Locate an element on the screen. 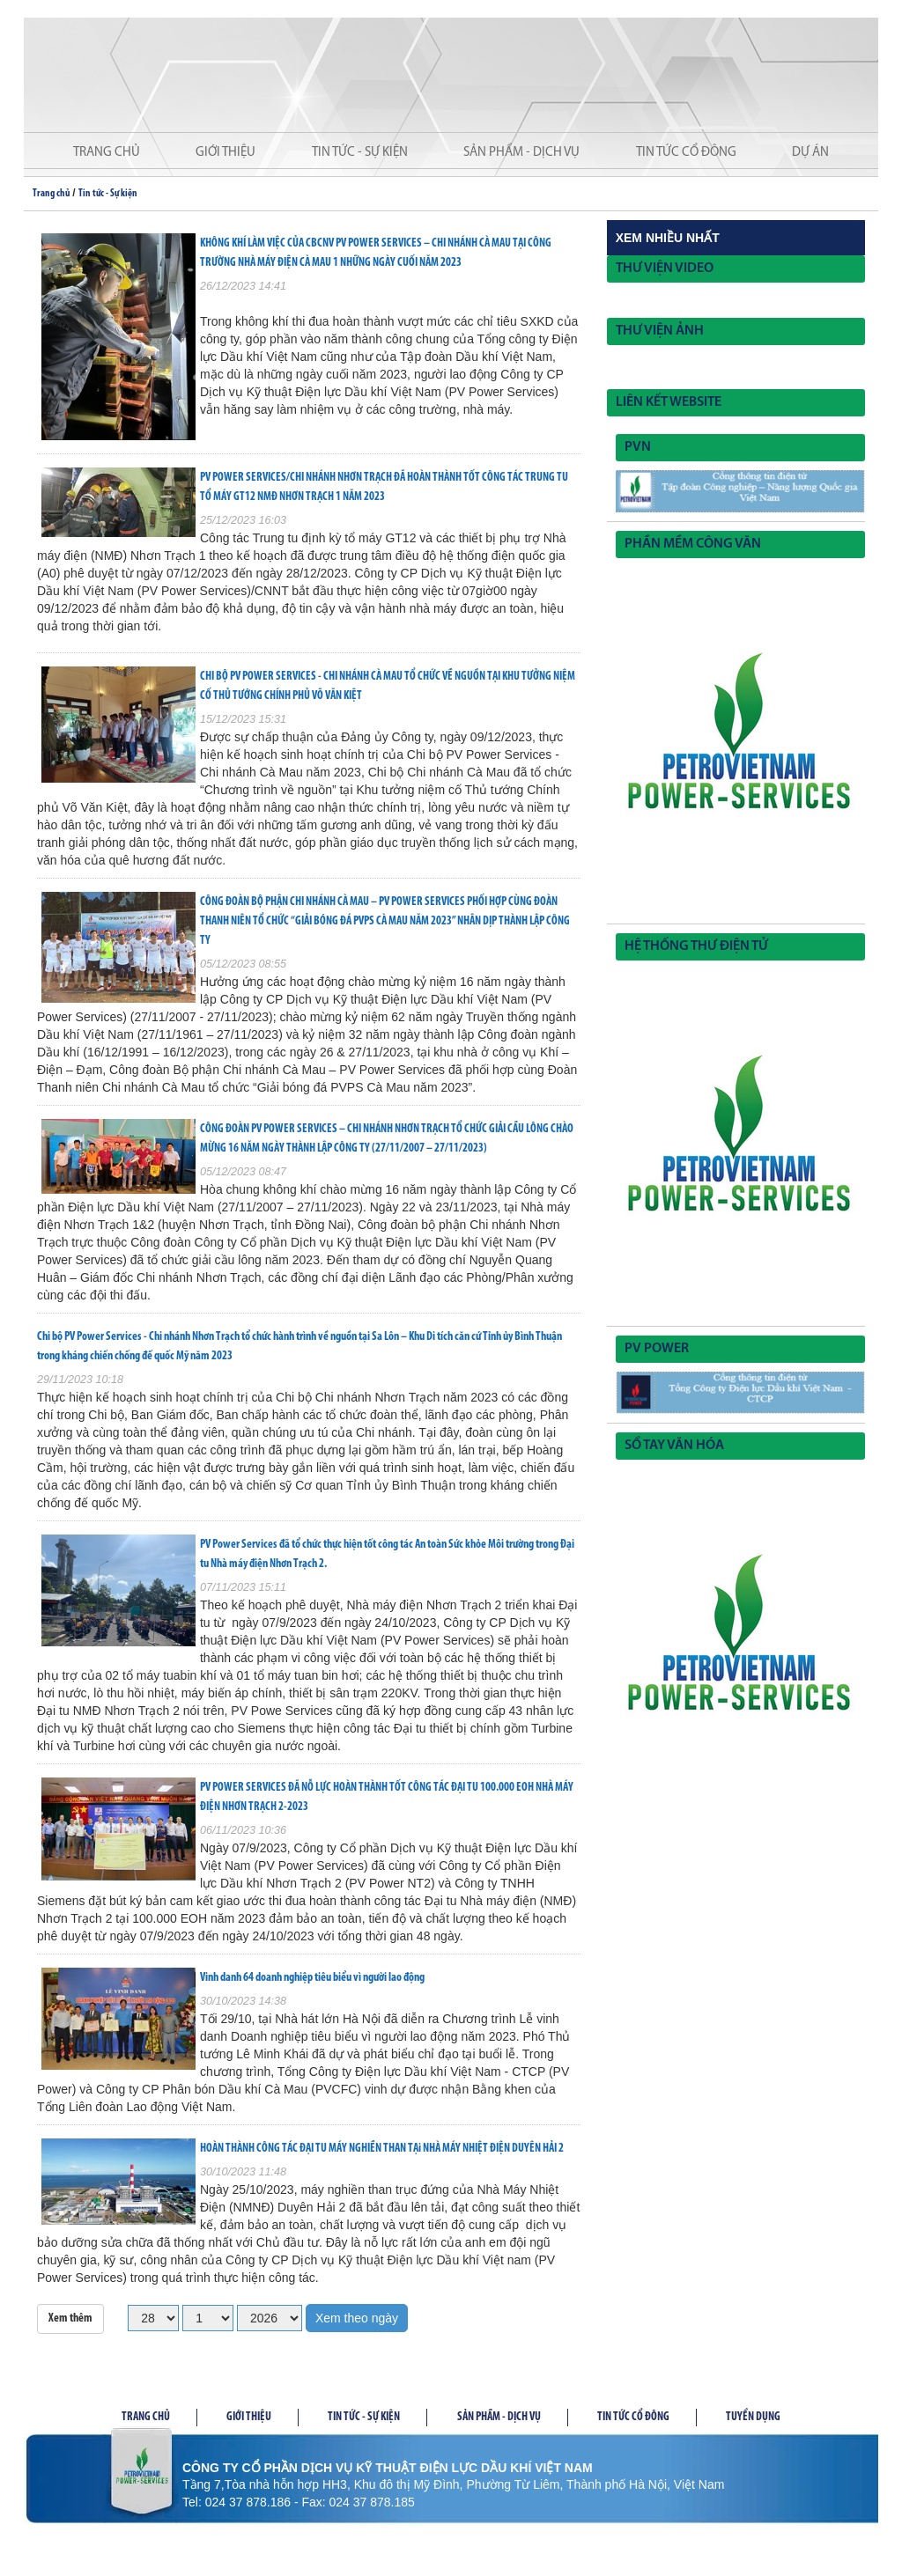 This screenshot has width=902, height=2576. Xem thêm is located at coordinates (70, 2318).